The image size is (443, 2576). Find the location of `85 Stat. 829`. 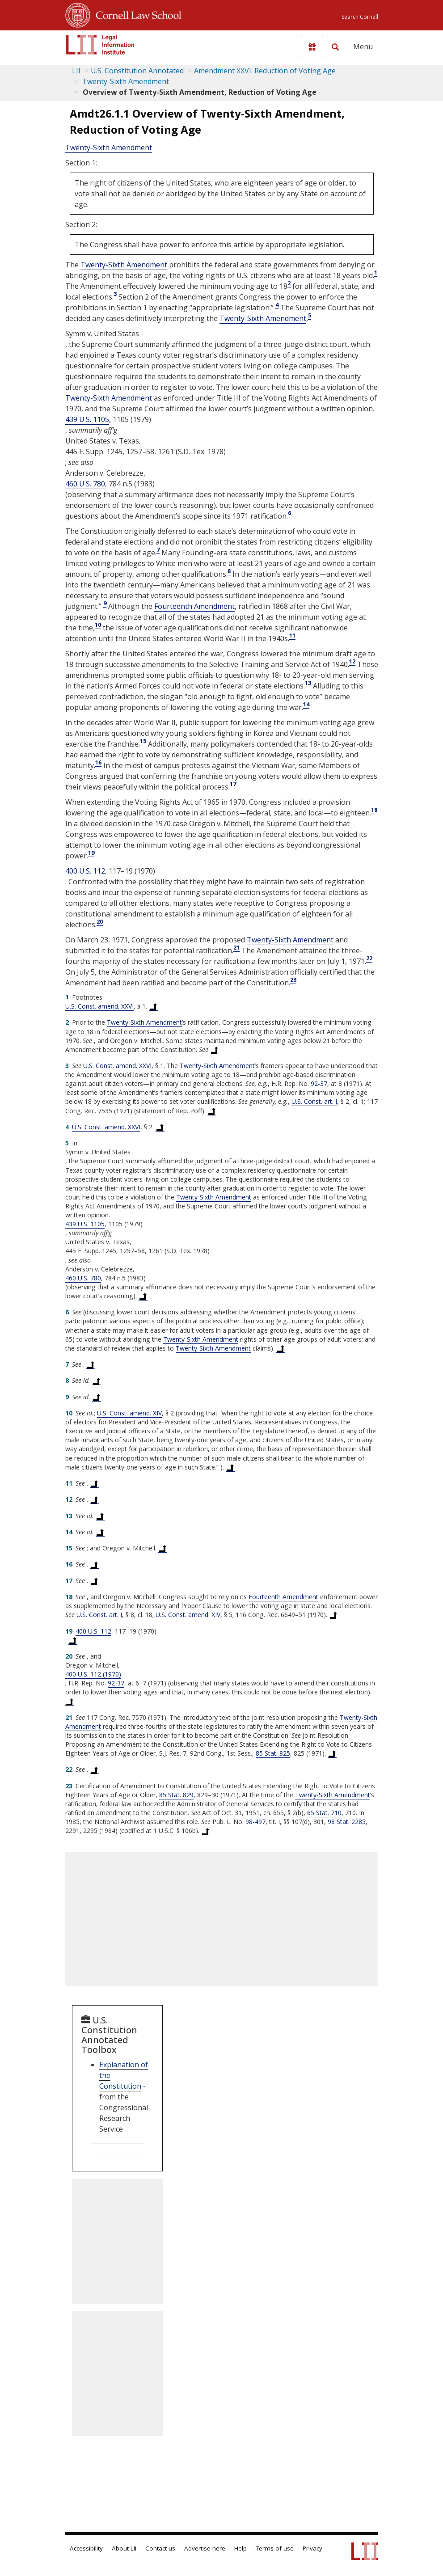

85 Stat. 829 is located at coordinates (176, 1795).